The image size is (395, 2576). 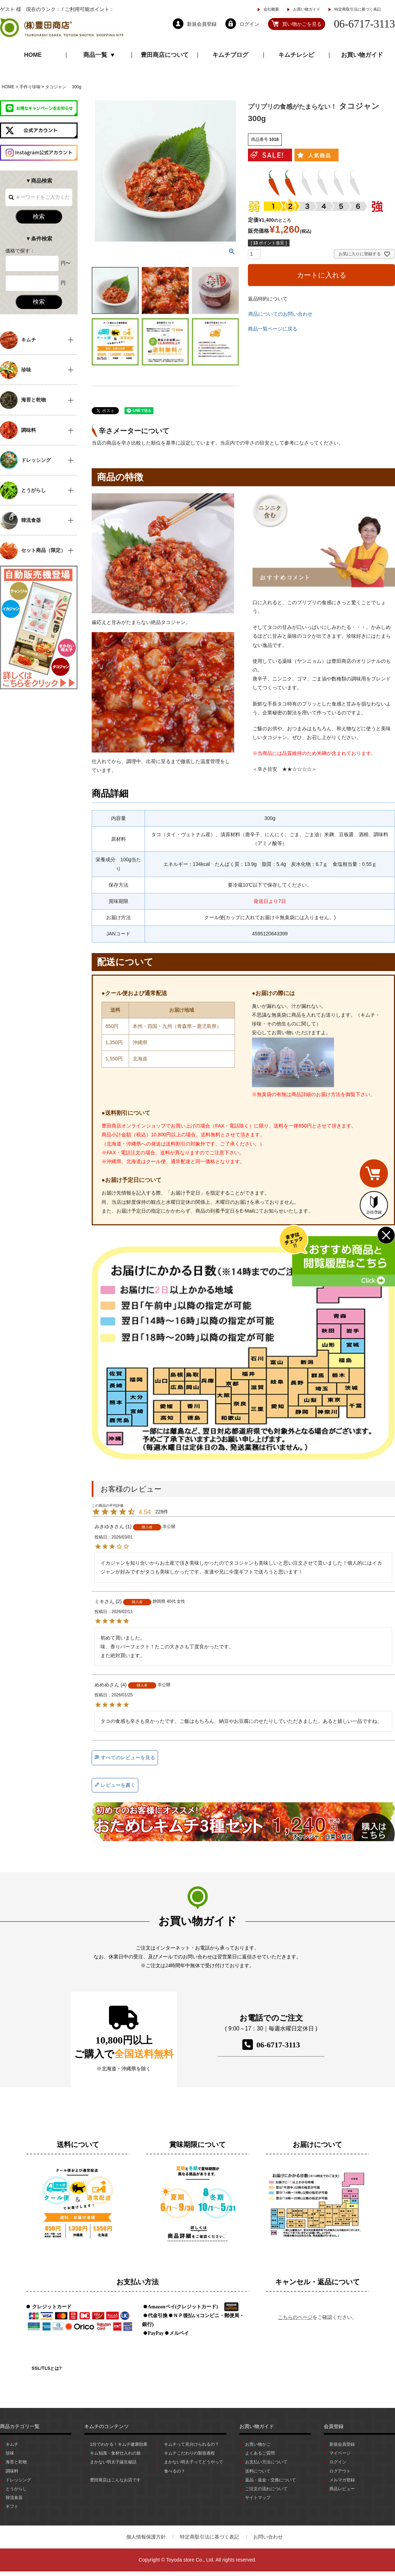 What do you see at coordinates (306, 9) in the screenshot?
I see `お買い物ガイド` at bounding box center [306, 9].